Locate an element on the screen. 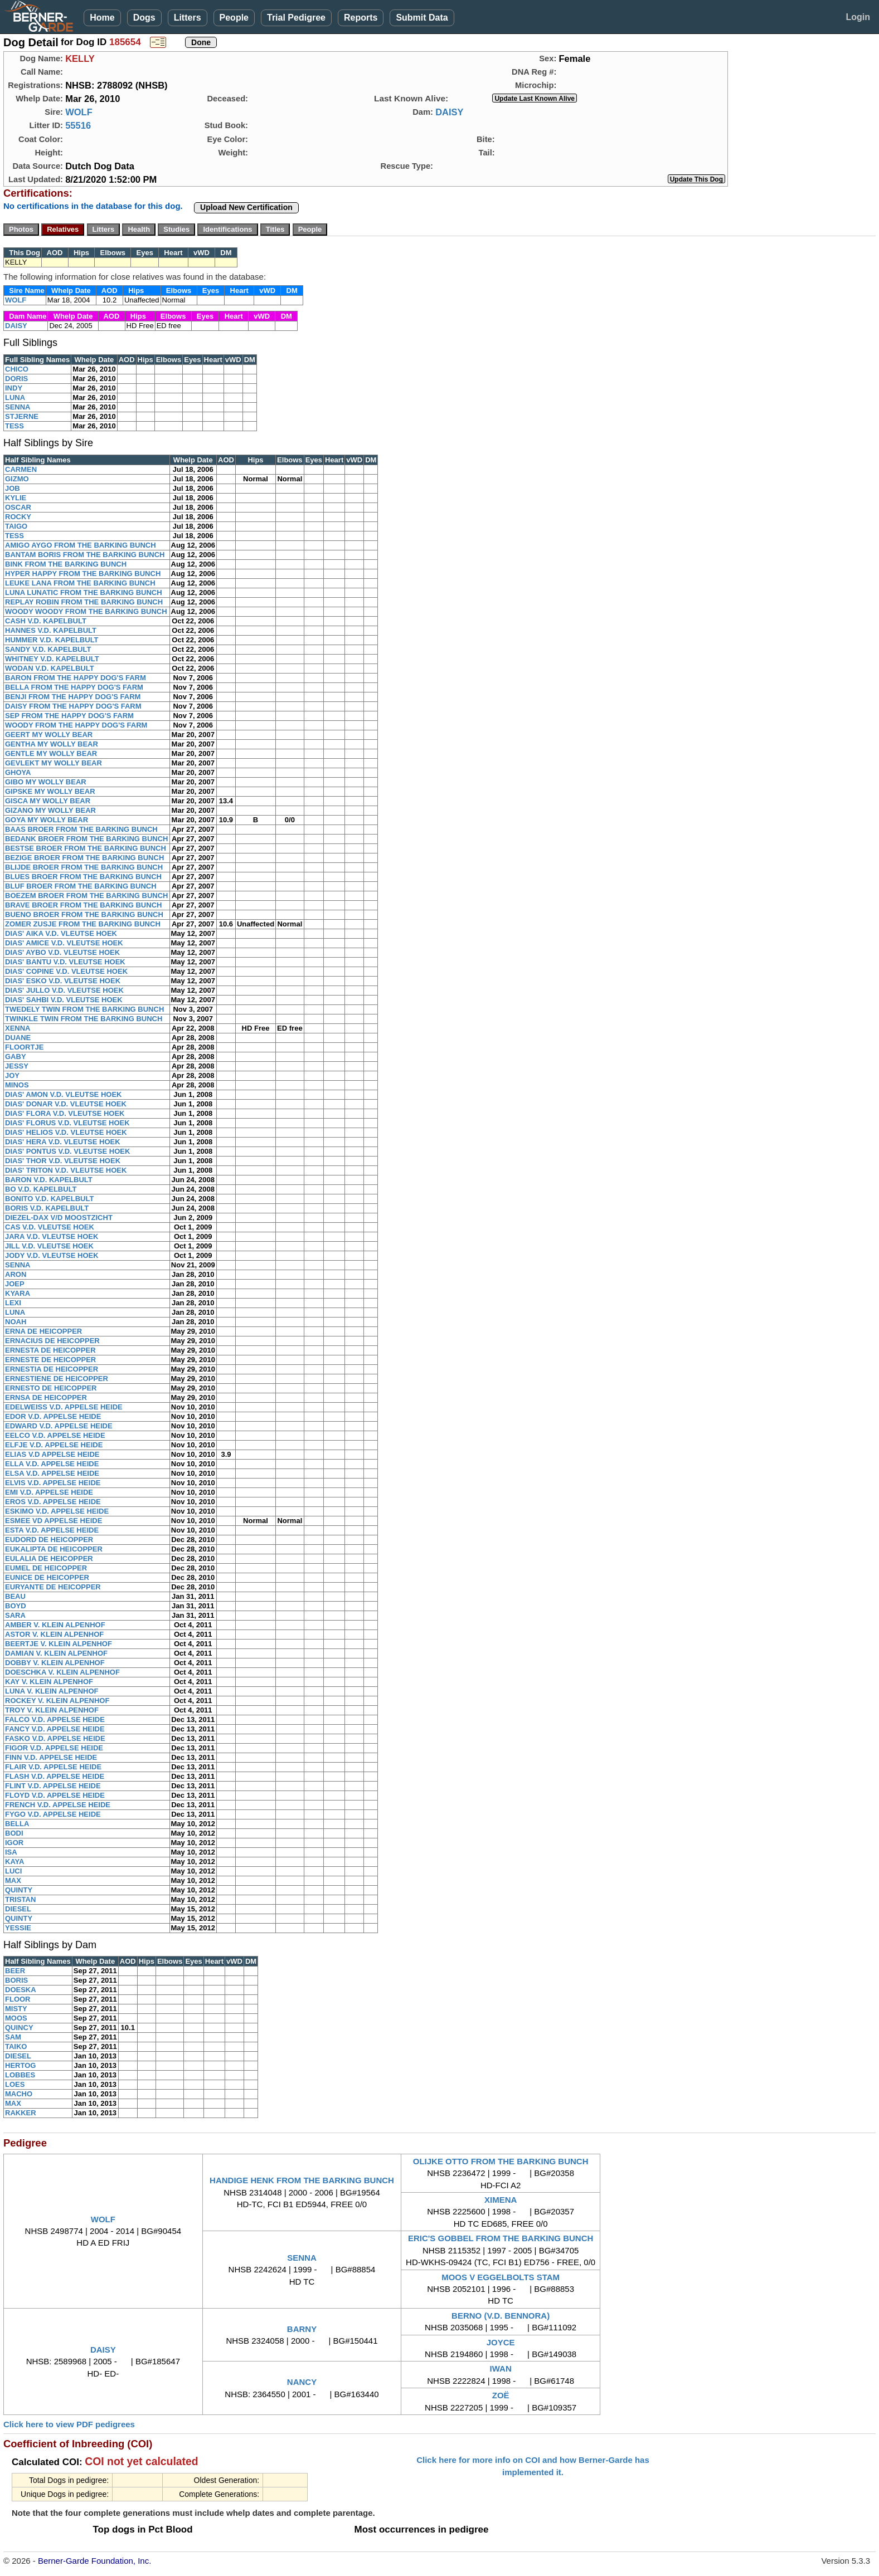  FLINT V.D. APPELSE HEIDE is located at coordinates (53, 1786).